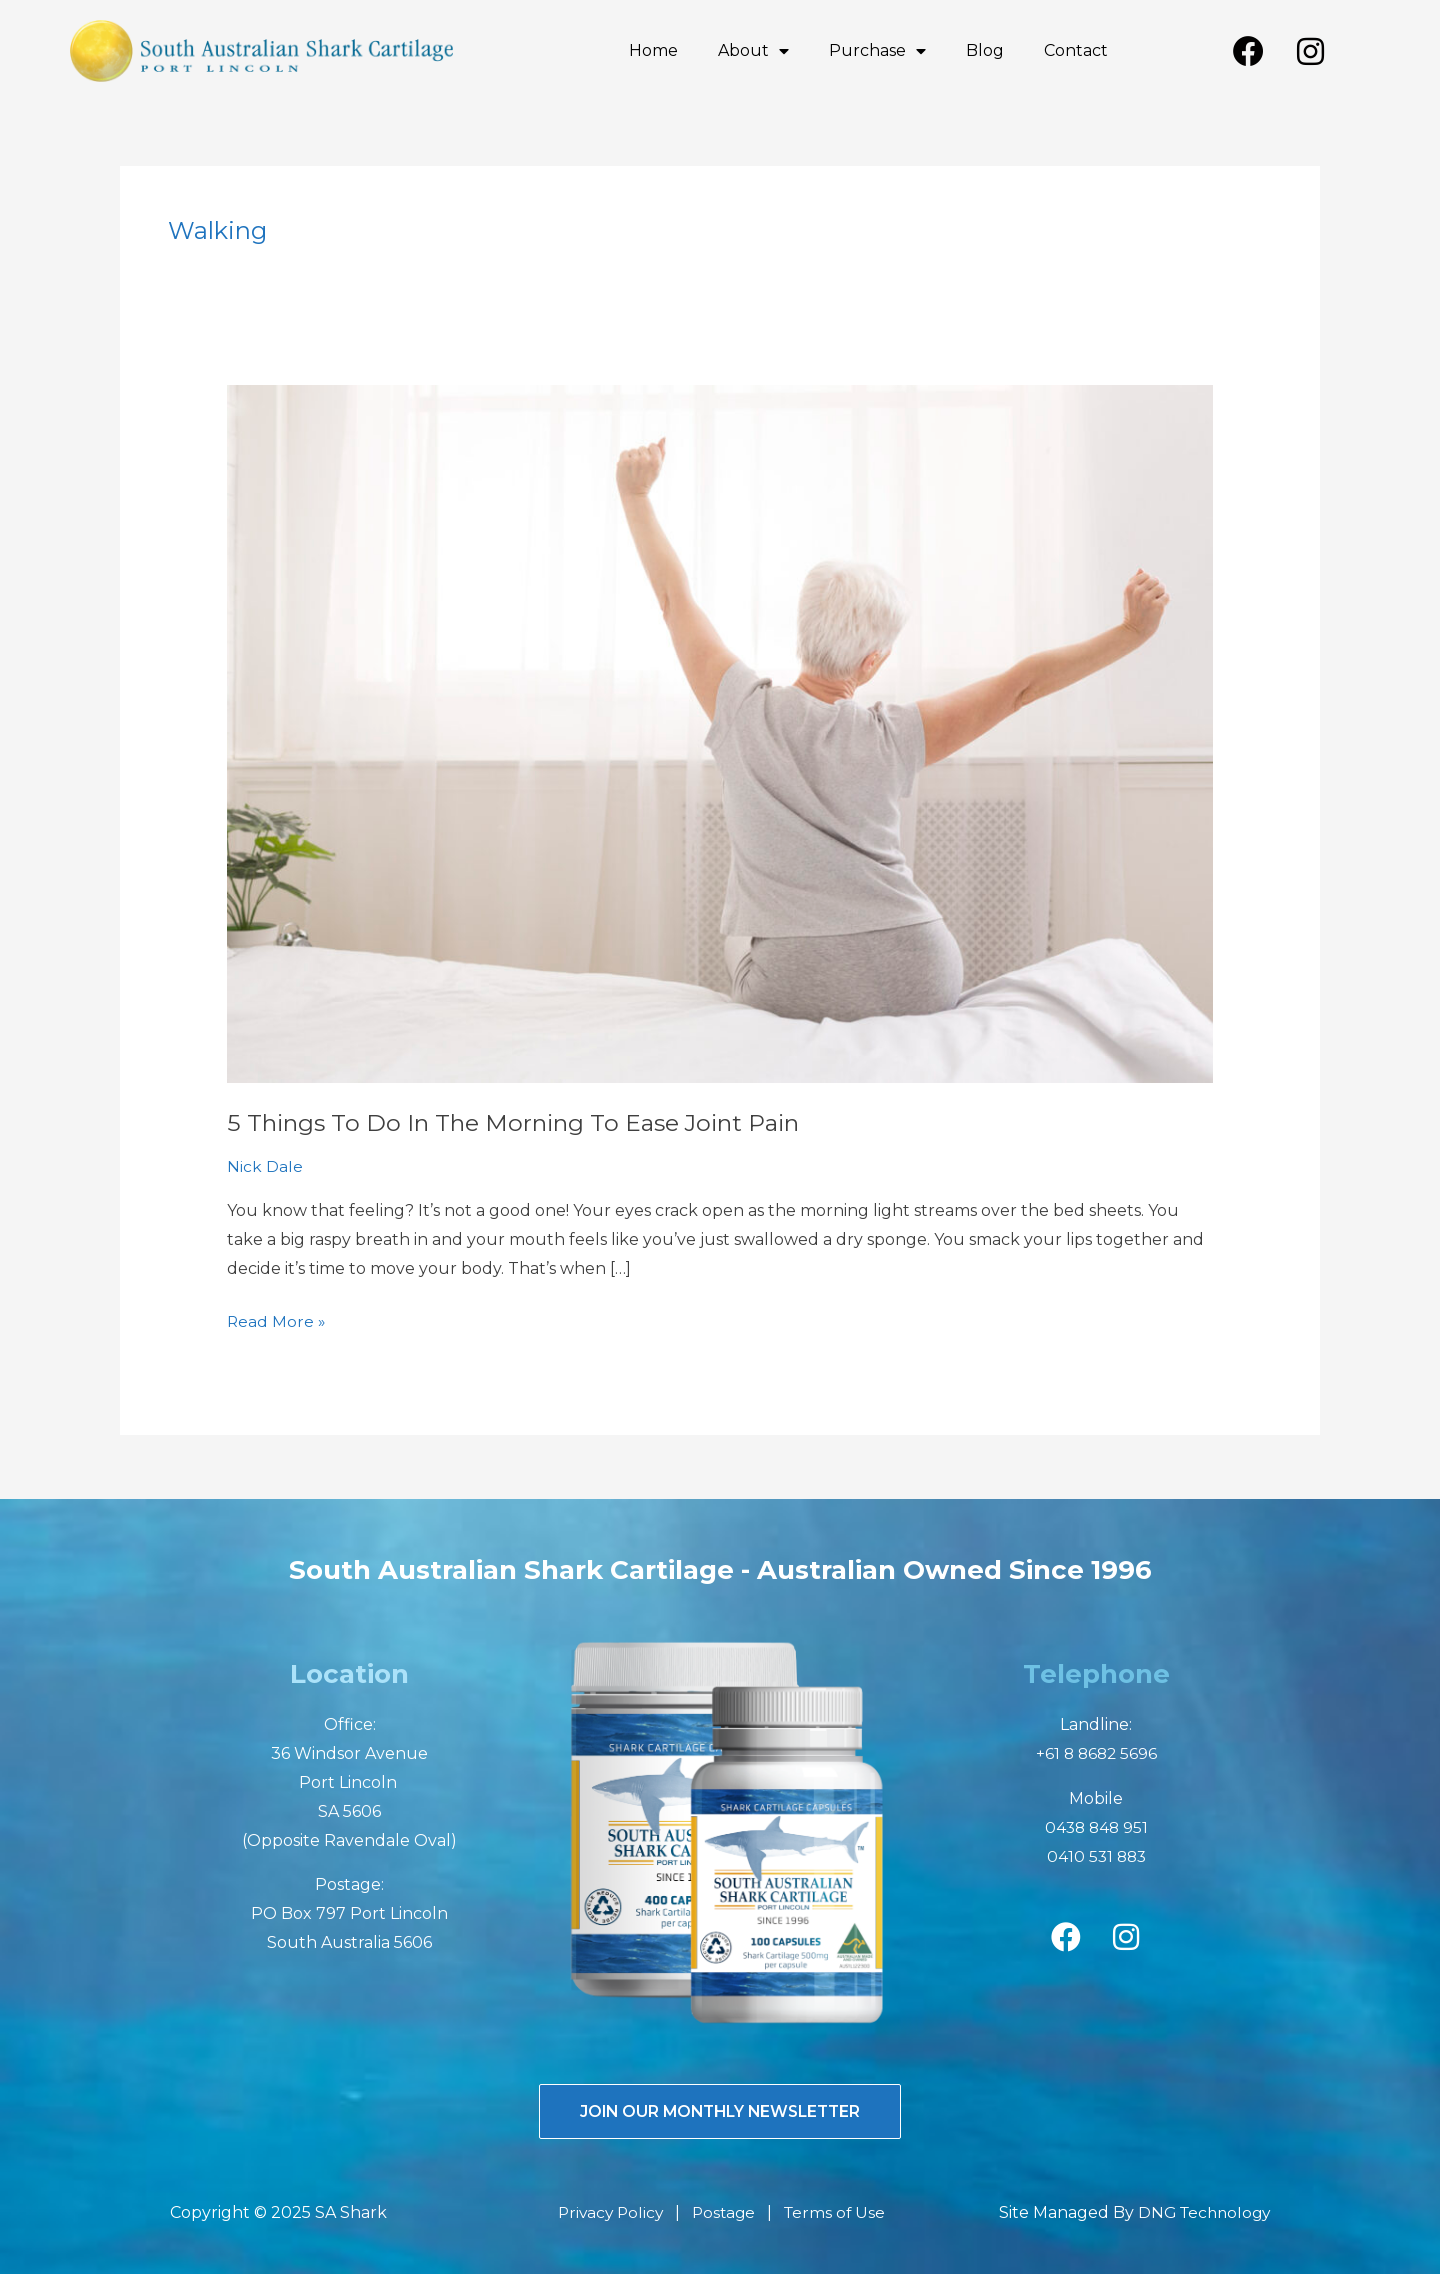 The image size is (1440, 2274). I want to click on +61 8 8682 5696, so click(1096, 1753).